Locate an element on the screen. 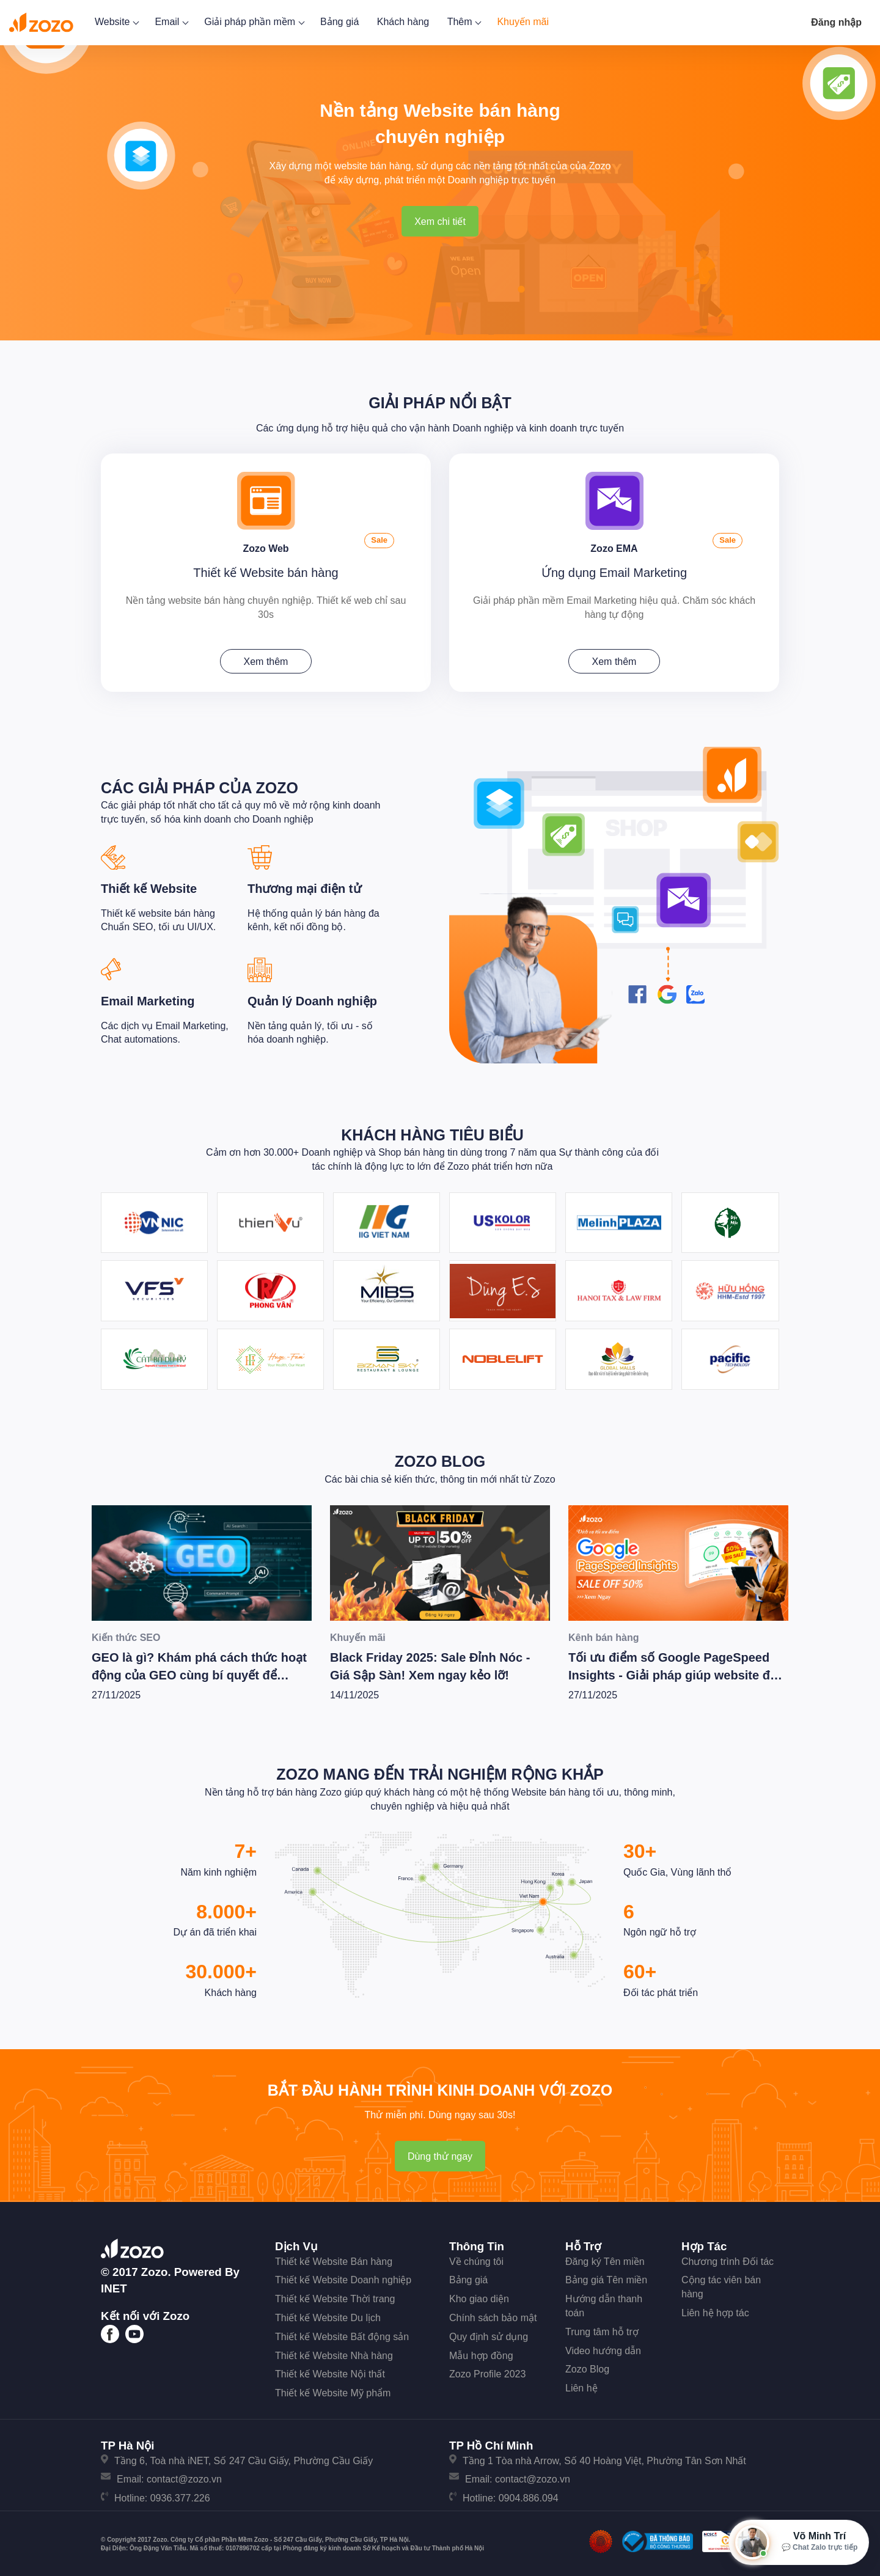 This screenshot has height=2576, width=880. Bảng giá Tên miền is located at coordinates (606, 2277).